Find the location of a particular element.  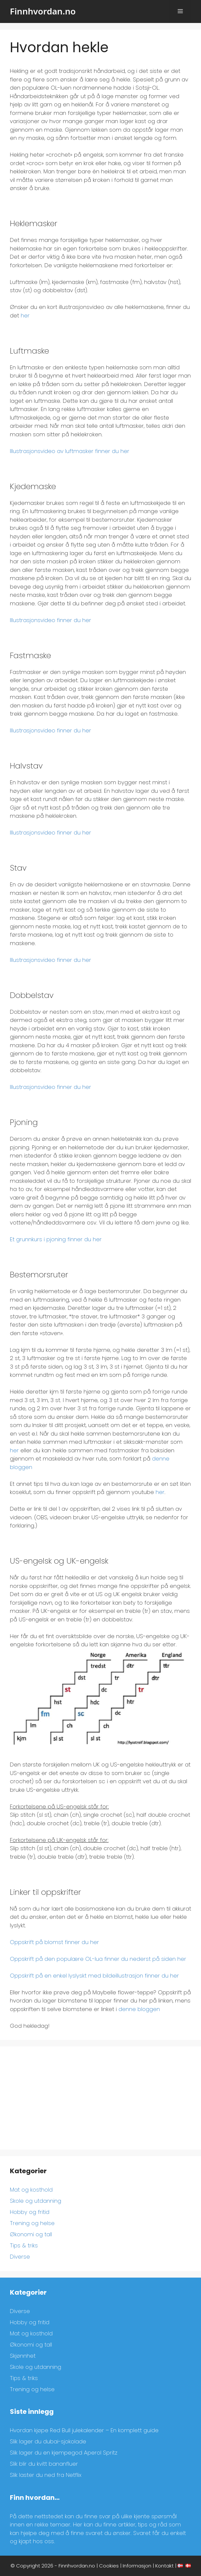

Hvordan kjøpe Red Bull julekalender – En komplett guide is located at coordinates (84, 2430).